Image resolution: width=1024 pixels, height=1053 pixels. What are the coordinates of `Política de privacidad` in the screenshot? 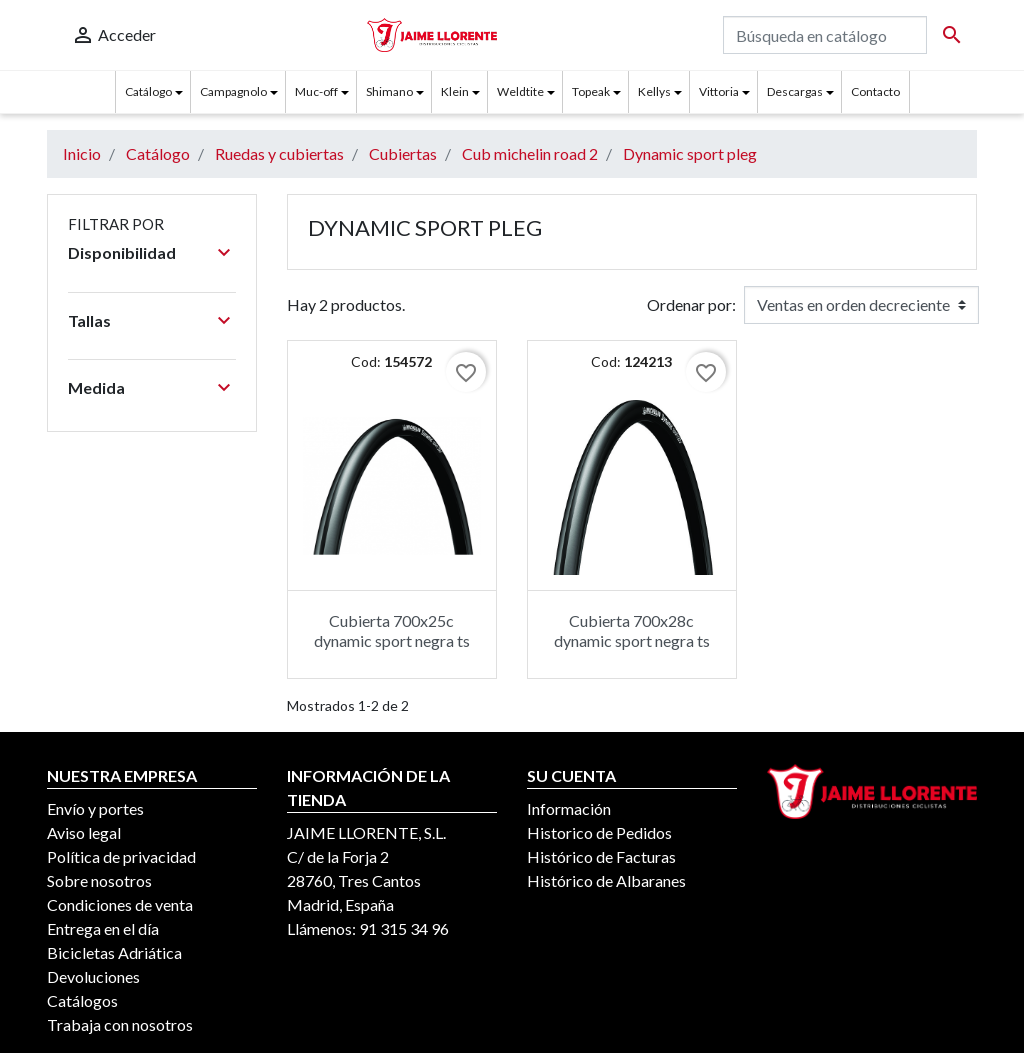 It's located at (121, 856).